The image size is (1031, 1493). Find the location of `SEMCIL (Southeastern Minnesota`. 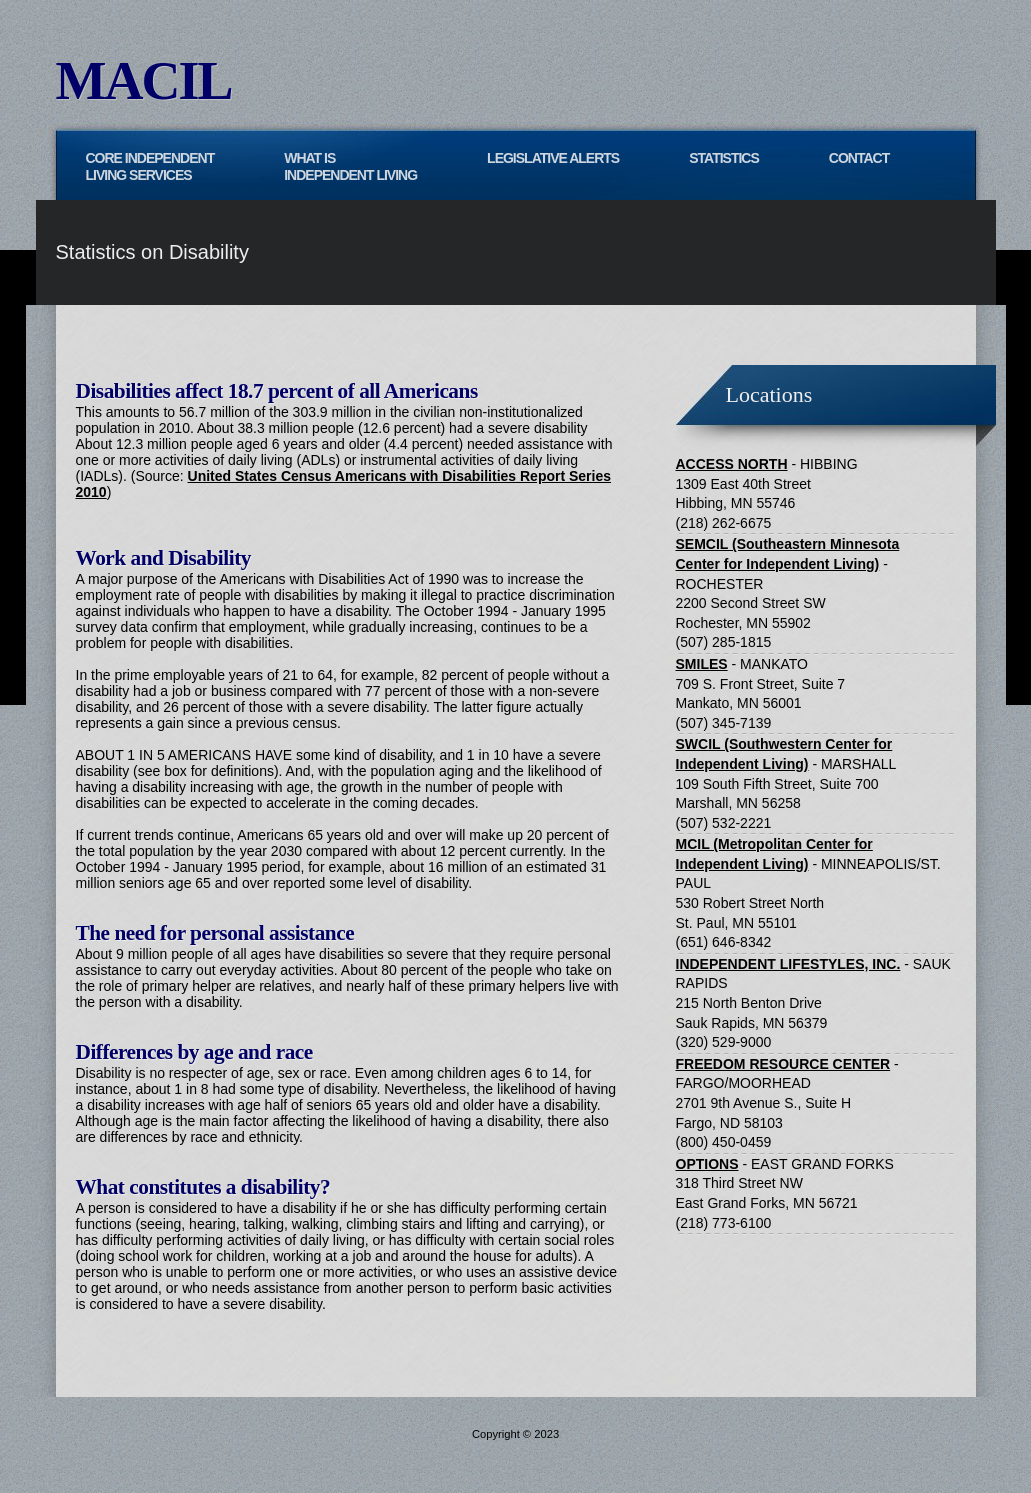

SEMCIL (Southeastern Minnesota is located at coordinates (788, 544).